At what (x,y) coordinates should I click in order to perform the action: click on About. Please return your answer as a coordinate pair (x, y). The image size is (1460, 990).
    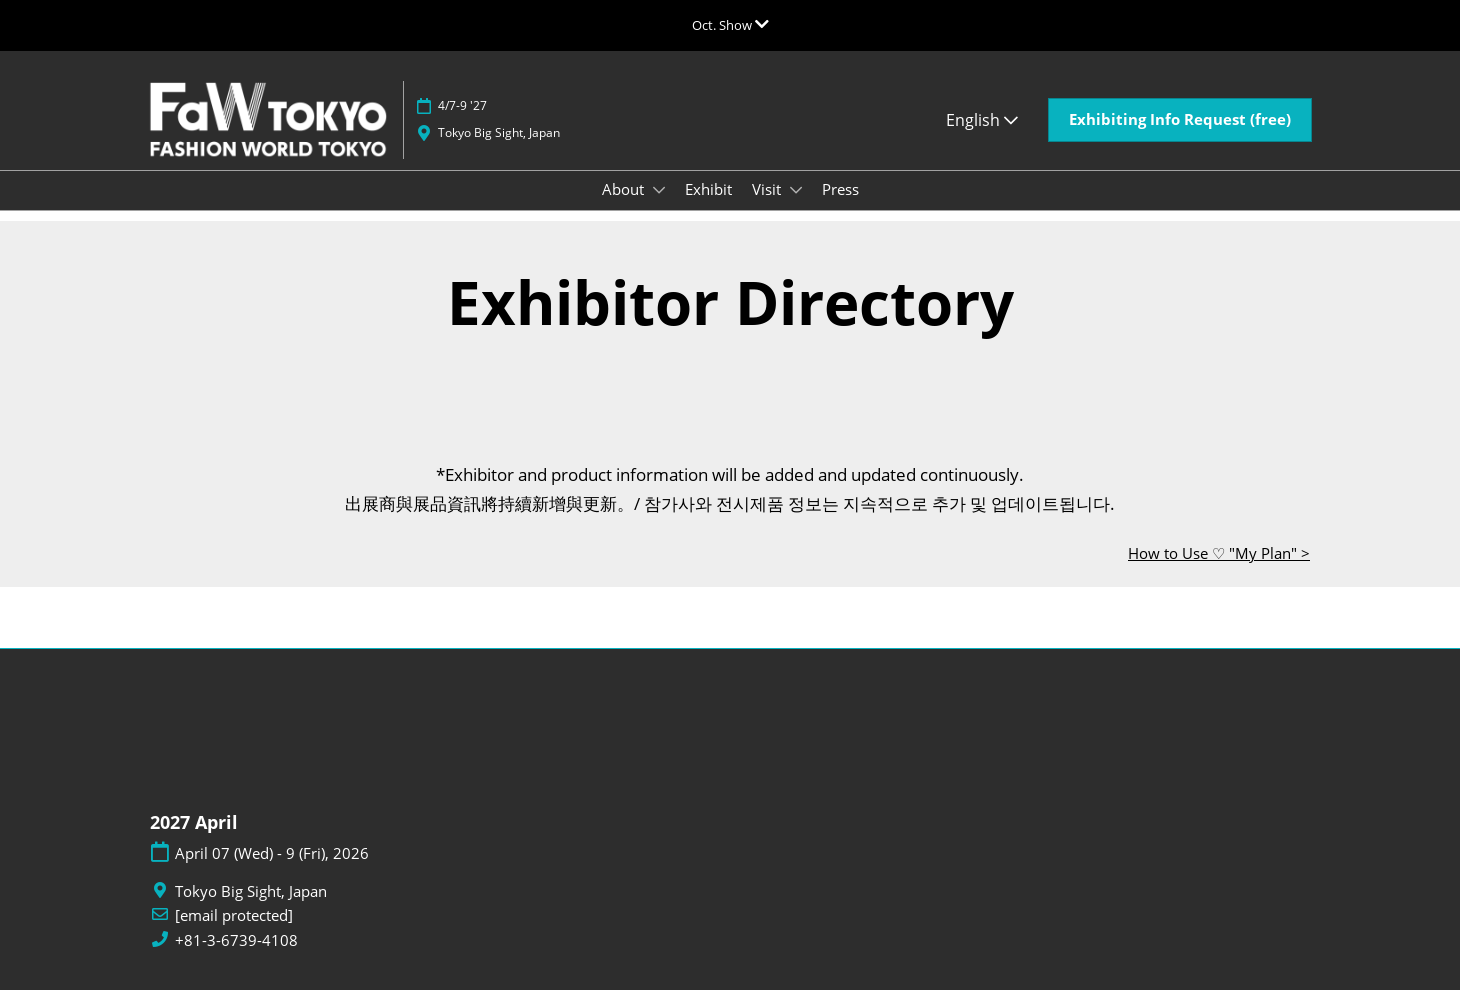
    Looking at the image, I should click on (625, 189).